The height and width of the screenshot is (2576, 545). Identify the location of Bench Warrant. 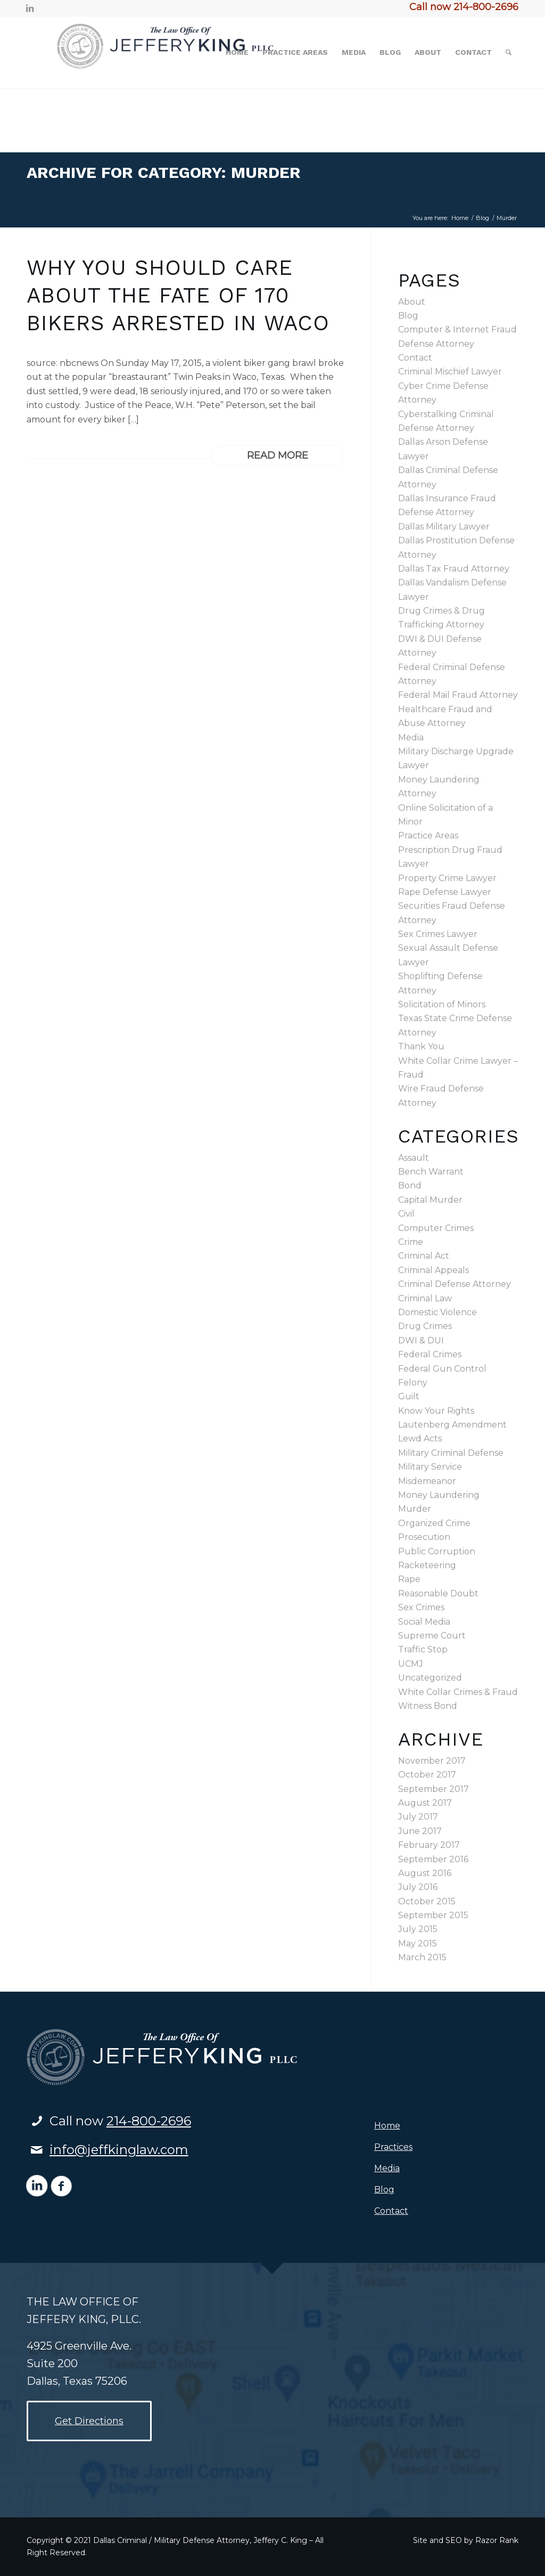
(431, 1172).